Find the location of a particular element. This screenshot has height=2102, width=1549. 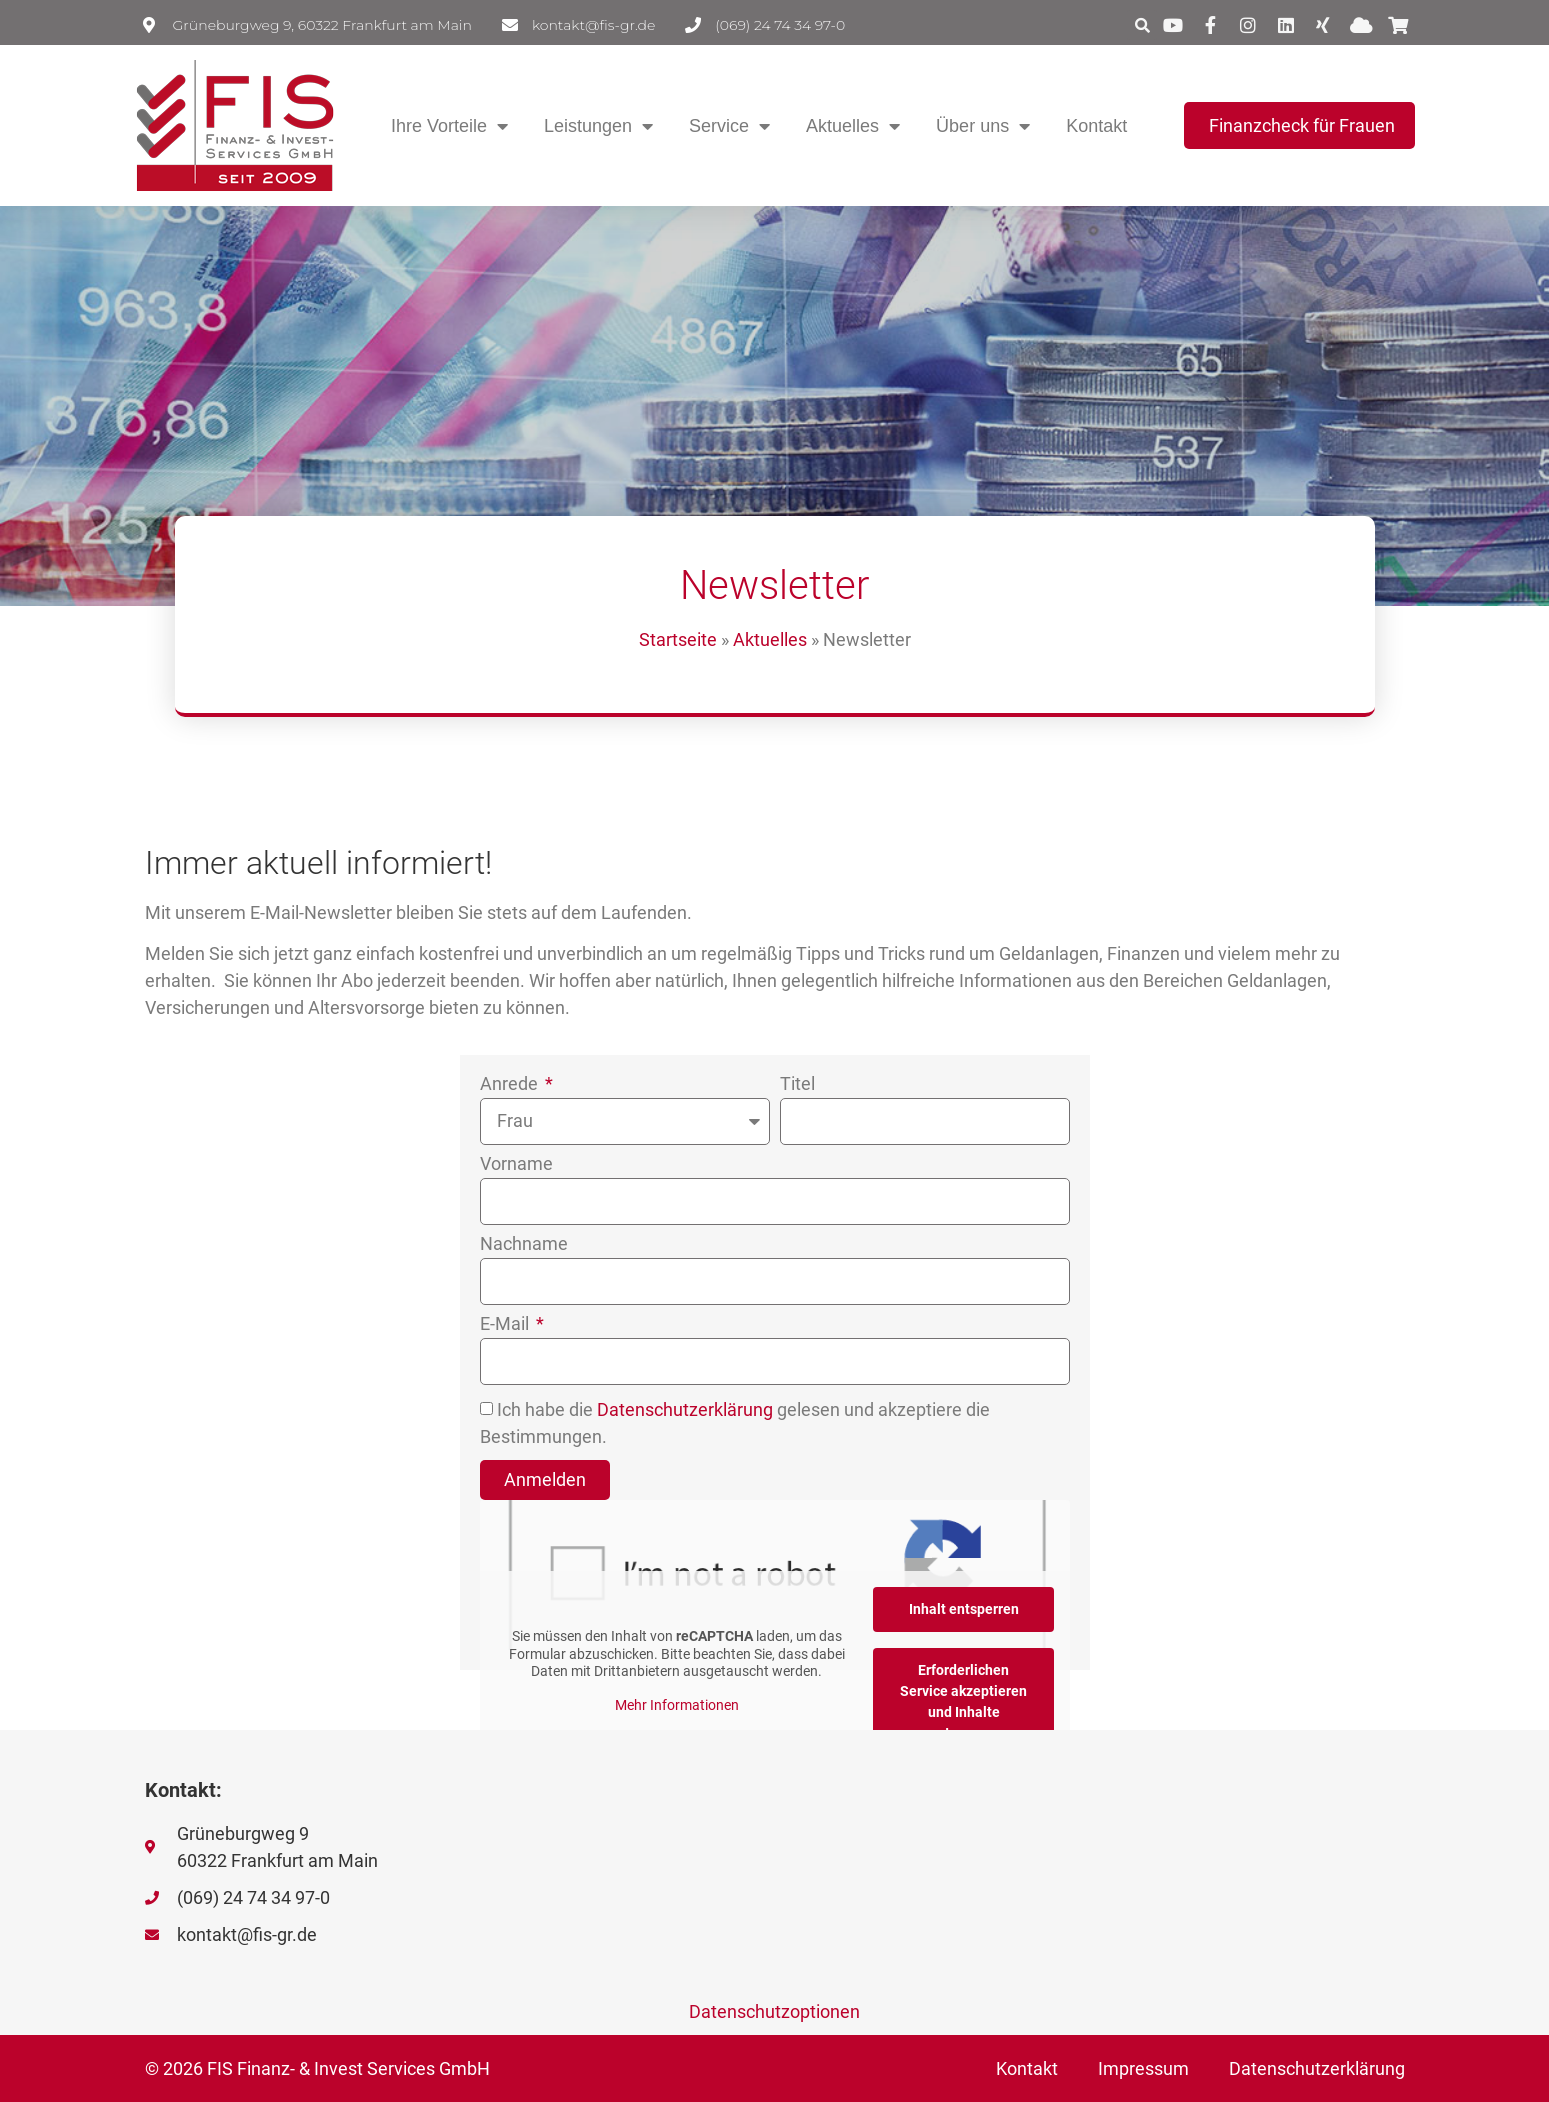

Nachname is located at coordinates (524, 1244).